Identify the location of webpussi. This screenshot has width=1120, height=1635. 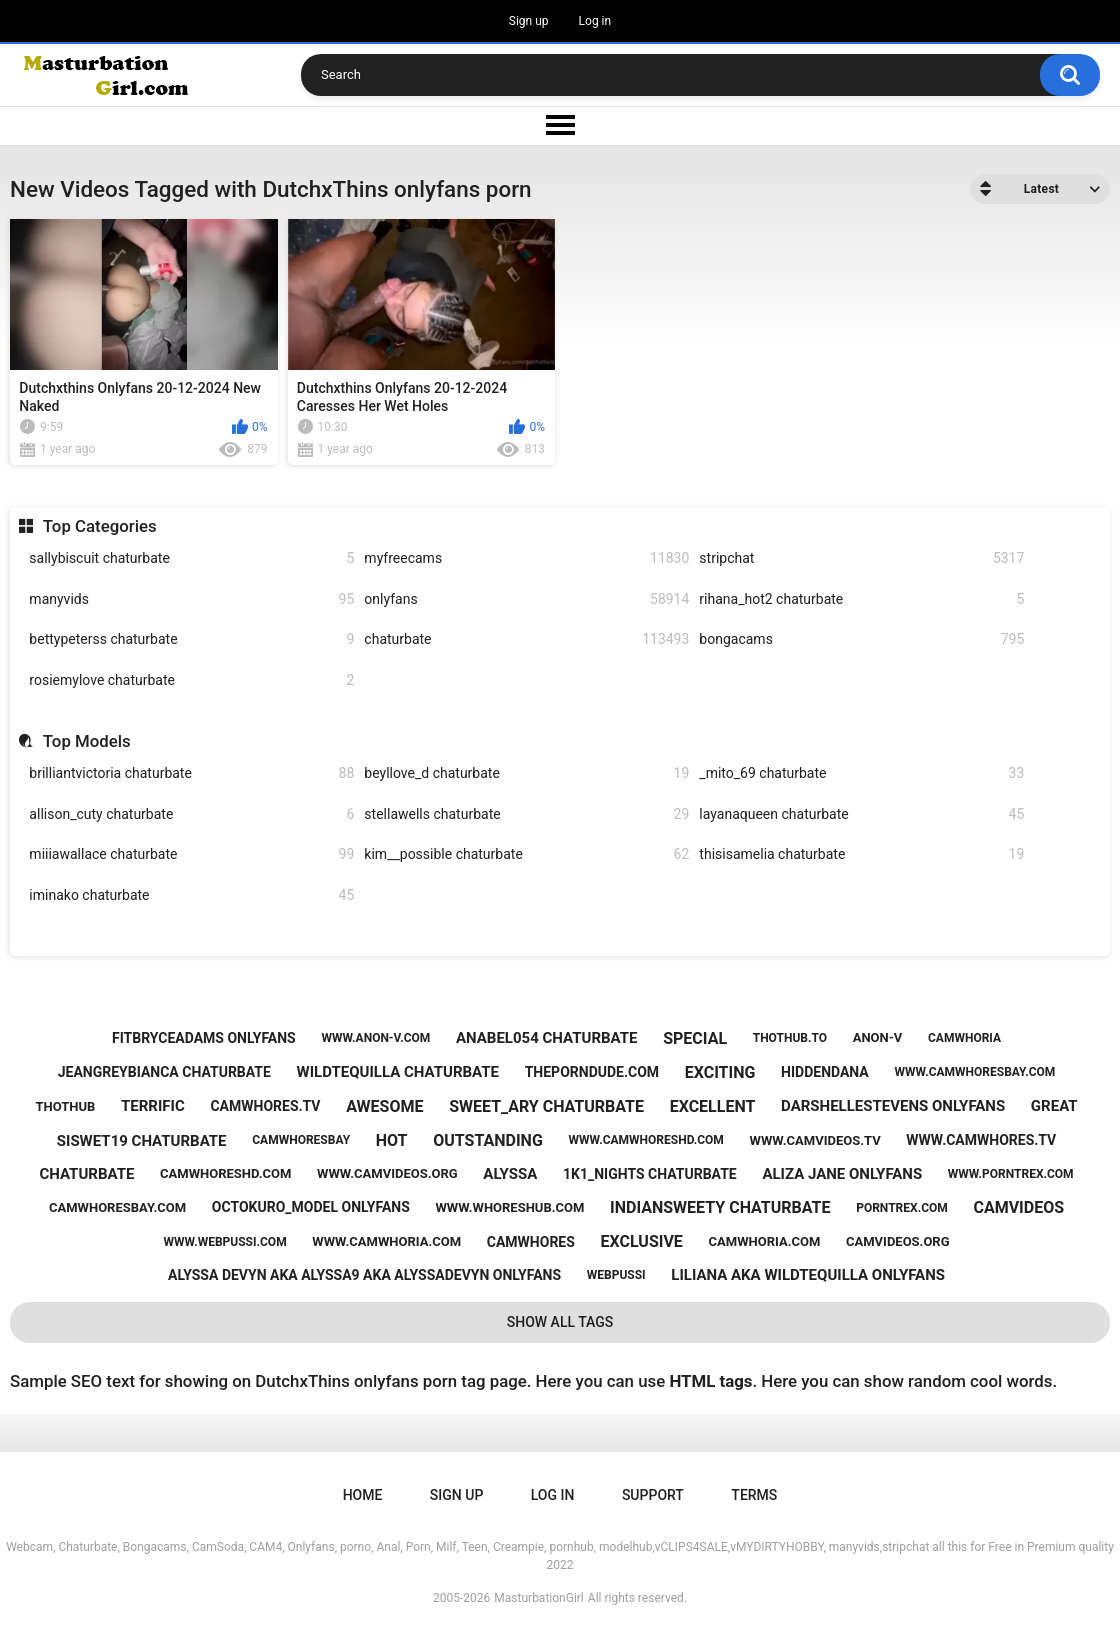
(616, 1275).